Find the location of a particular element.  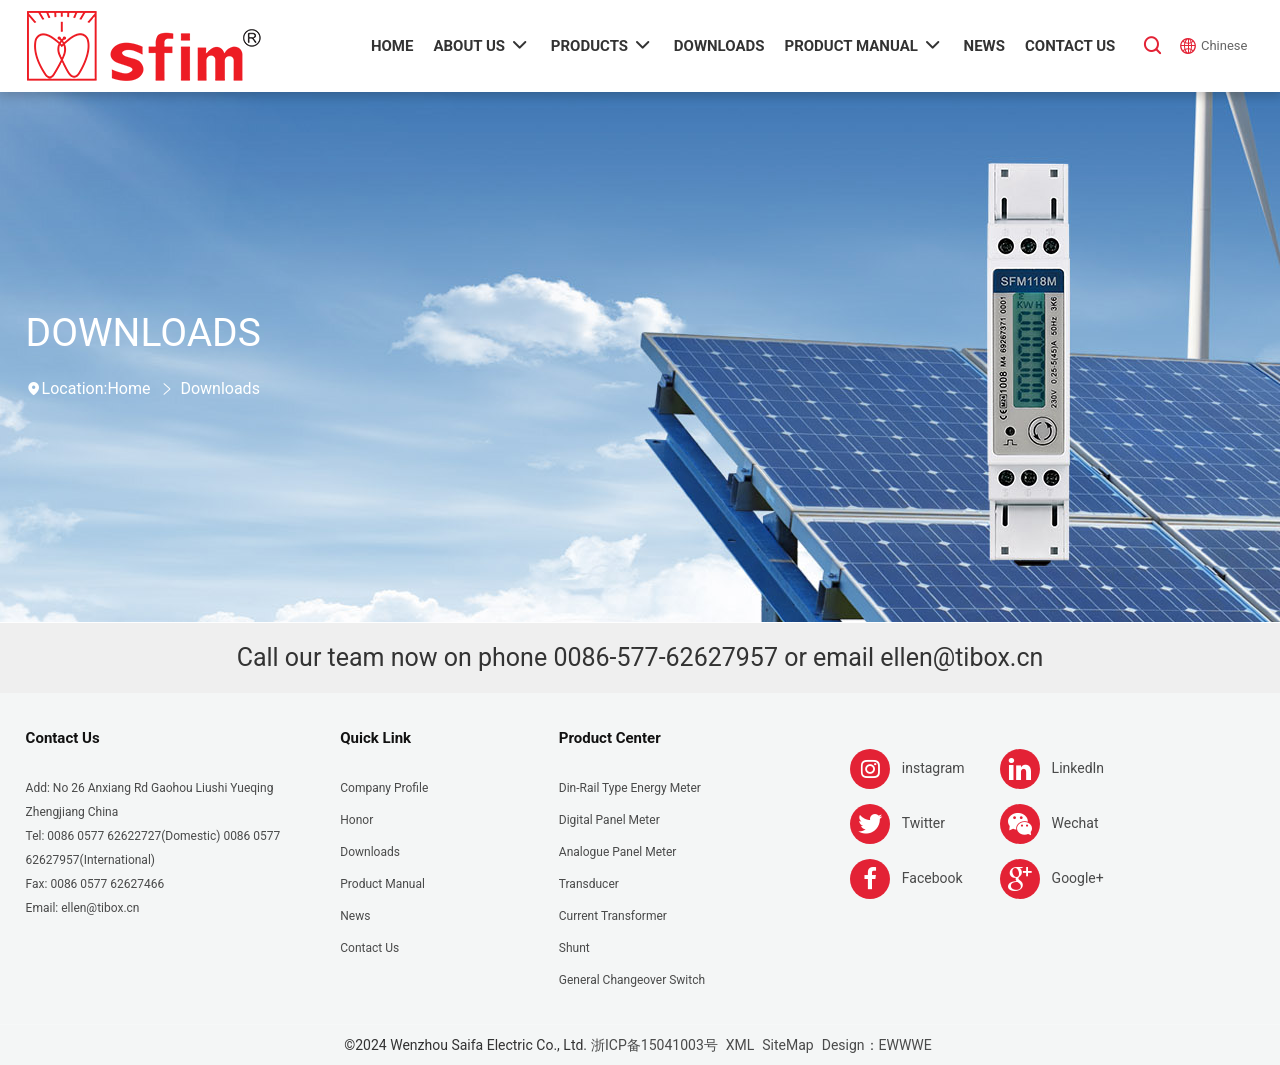

Google+ is located at coordinates (1078, 878).